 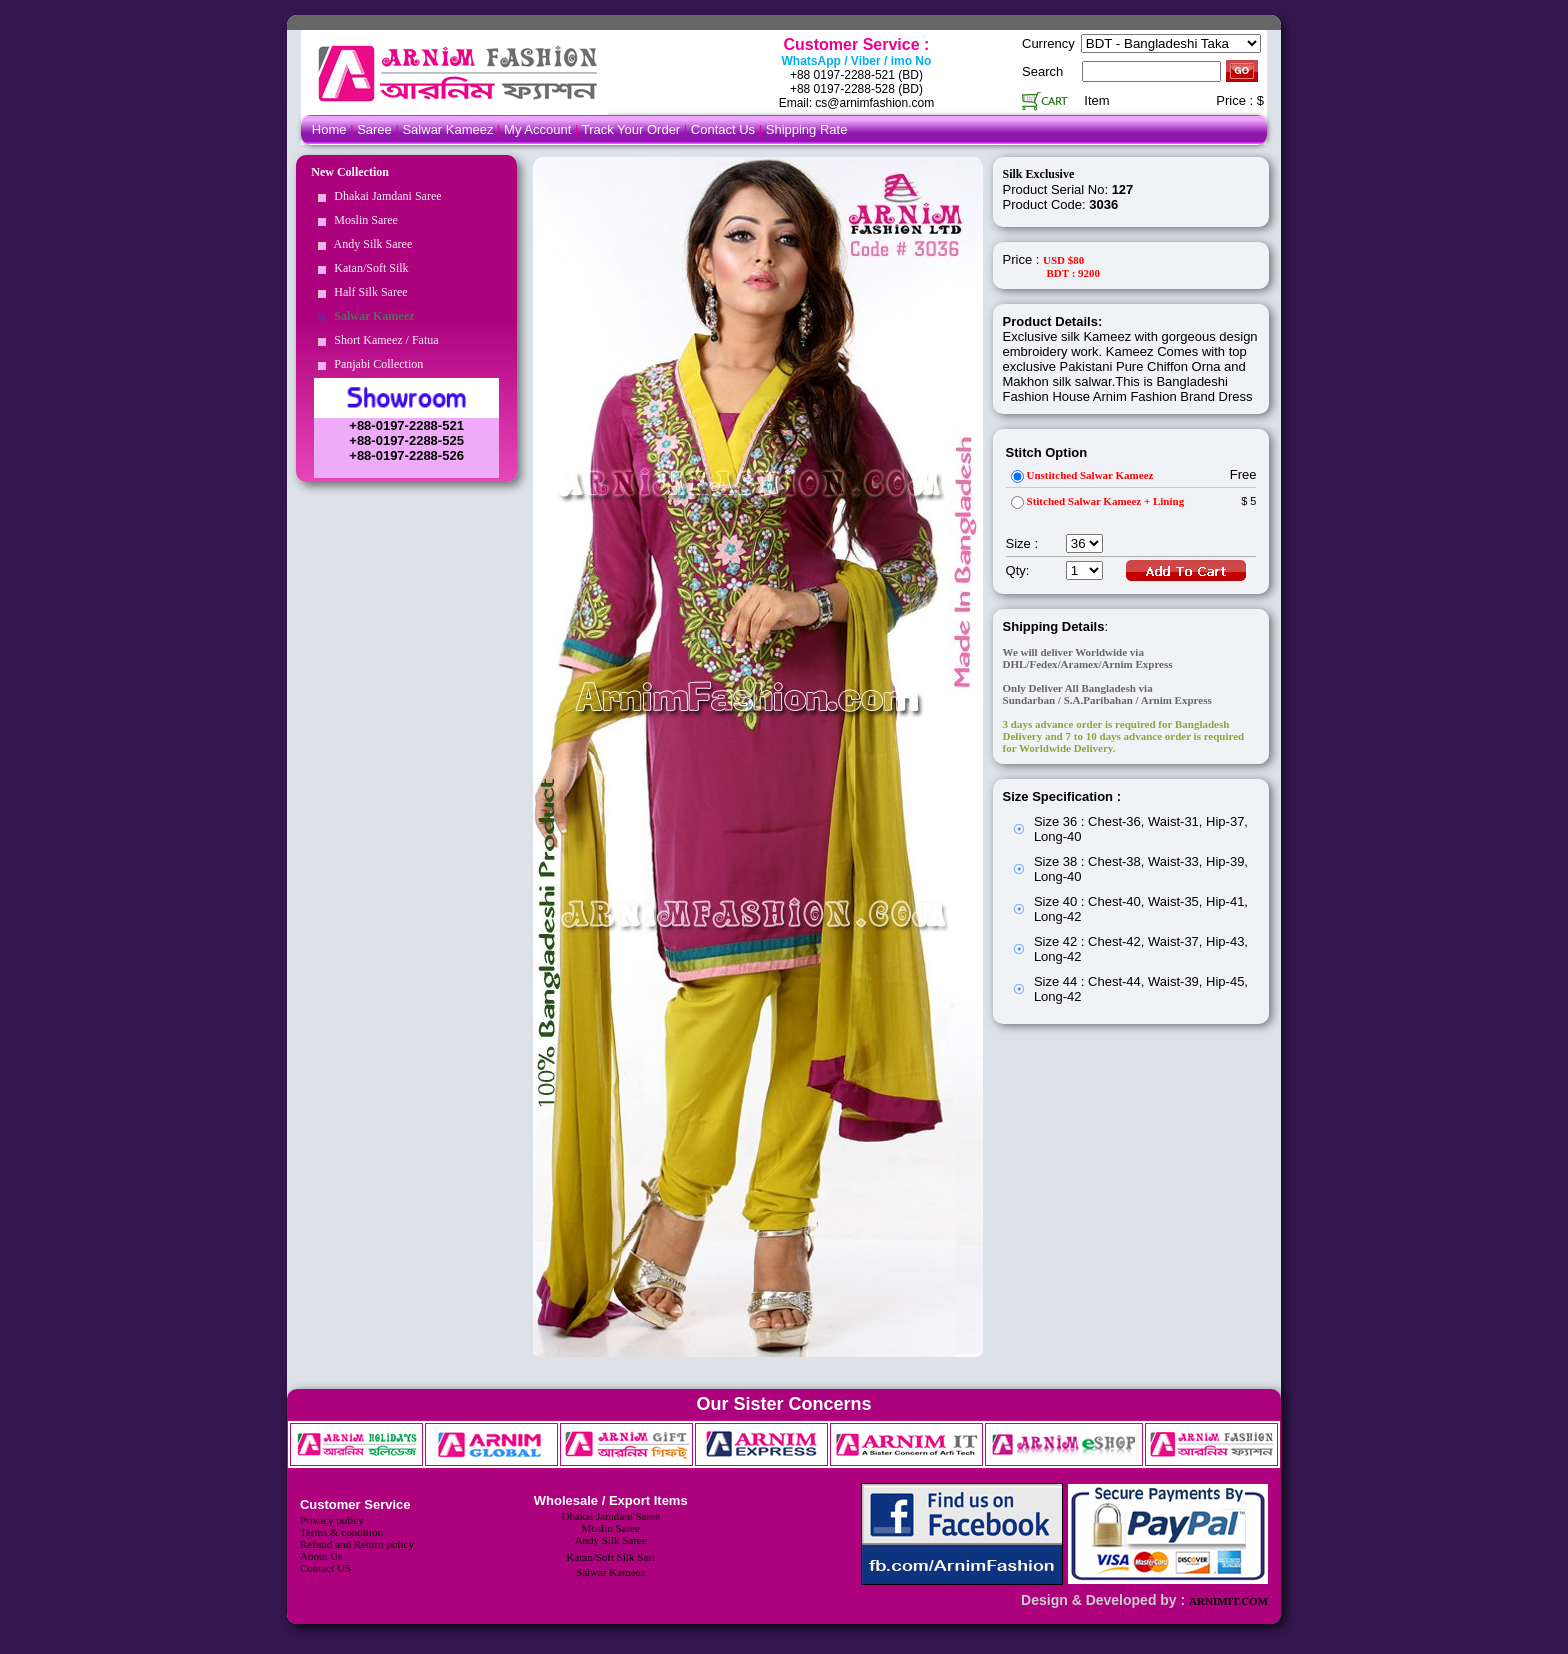 I want to click on Terms & condition, so click(x=341, y=1532).